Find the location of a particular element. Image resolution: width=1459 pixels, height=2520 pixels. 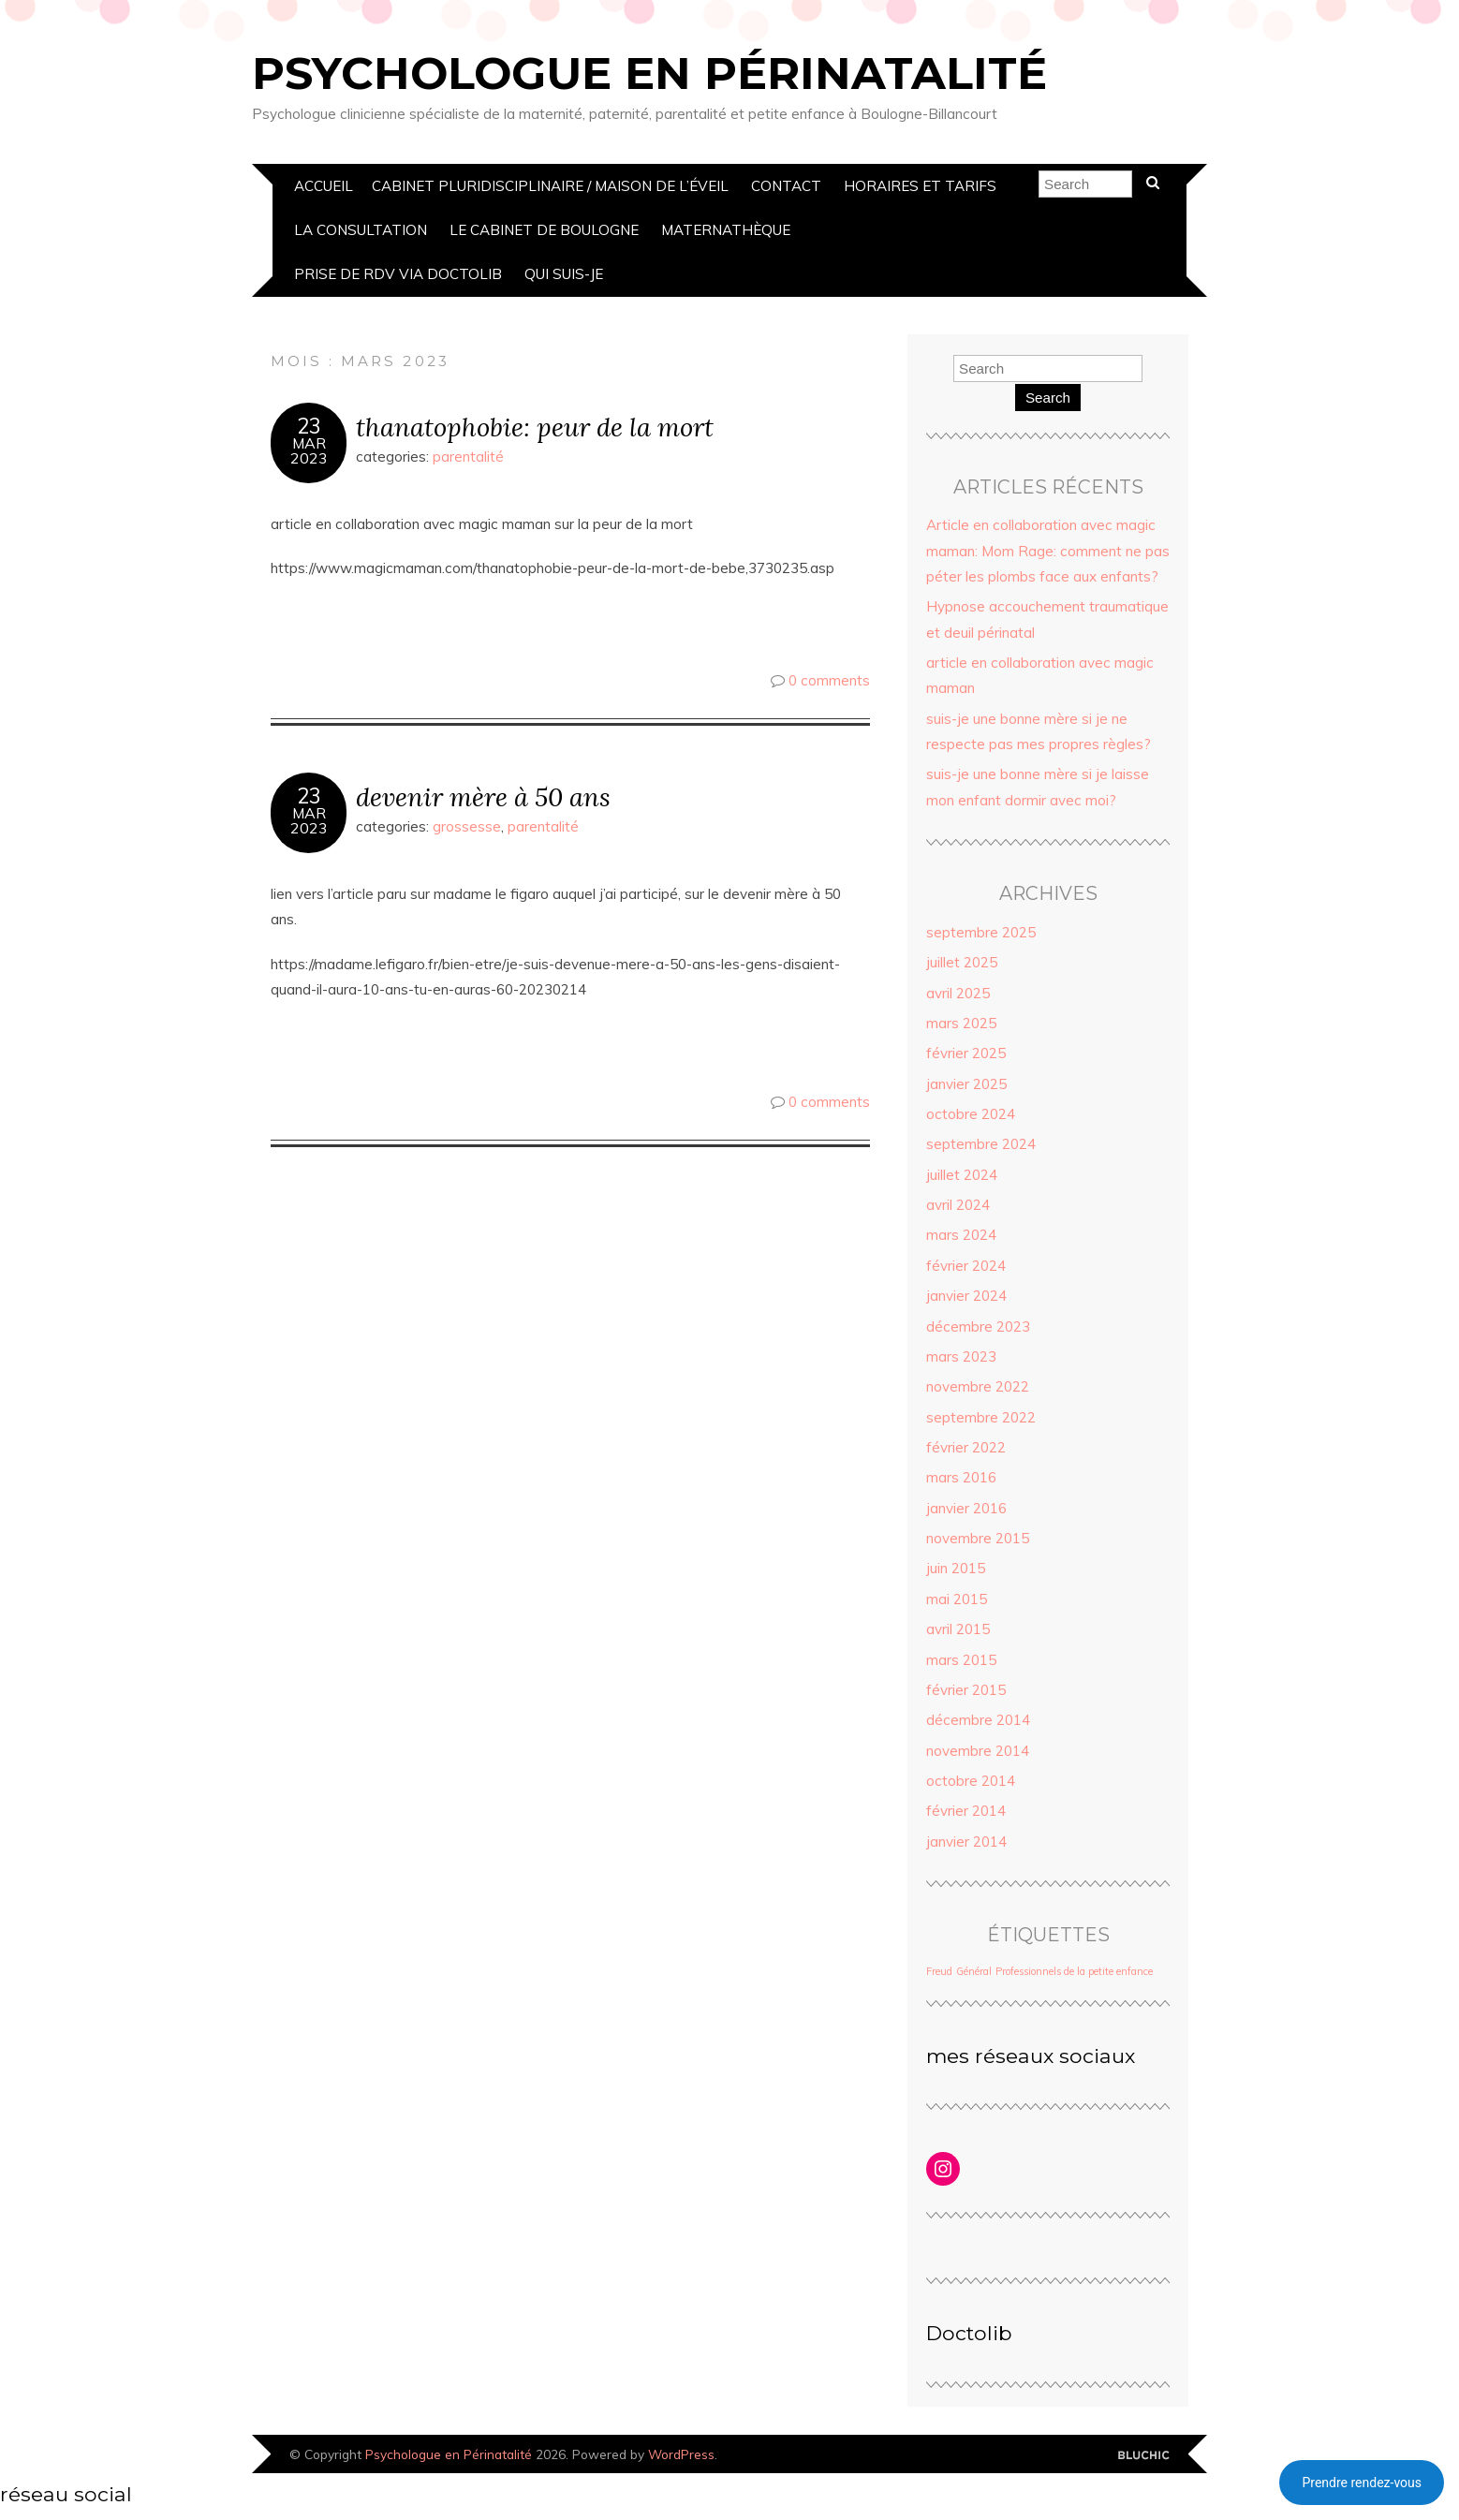

Contact is located at coordinates (786, 186).